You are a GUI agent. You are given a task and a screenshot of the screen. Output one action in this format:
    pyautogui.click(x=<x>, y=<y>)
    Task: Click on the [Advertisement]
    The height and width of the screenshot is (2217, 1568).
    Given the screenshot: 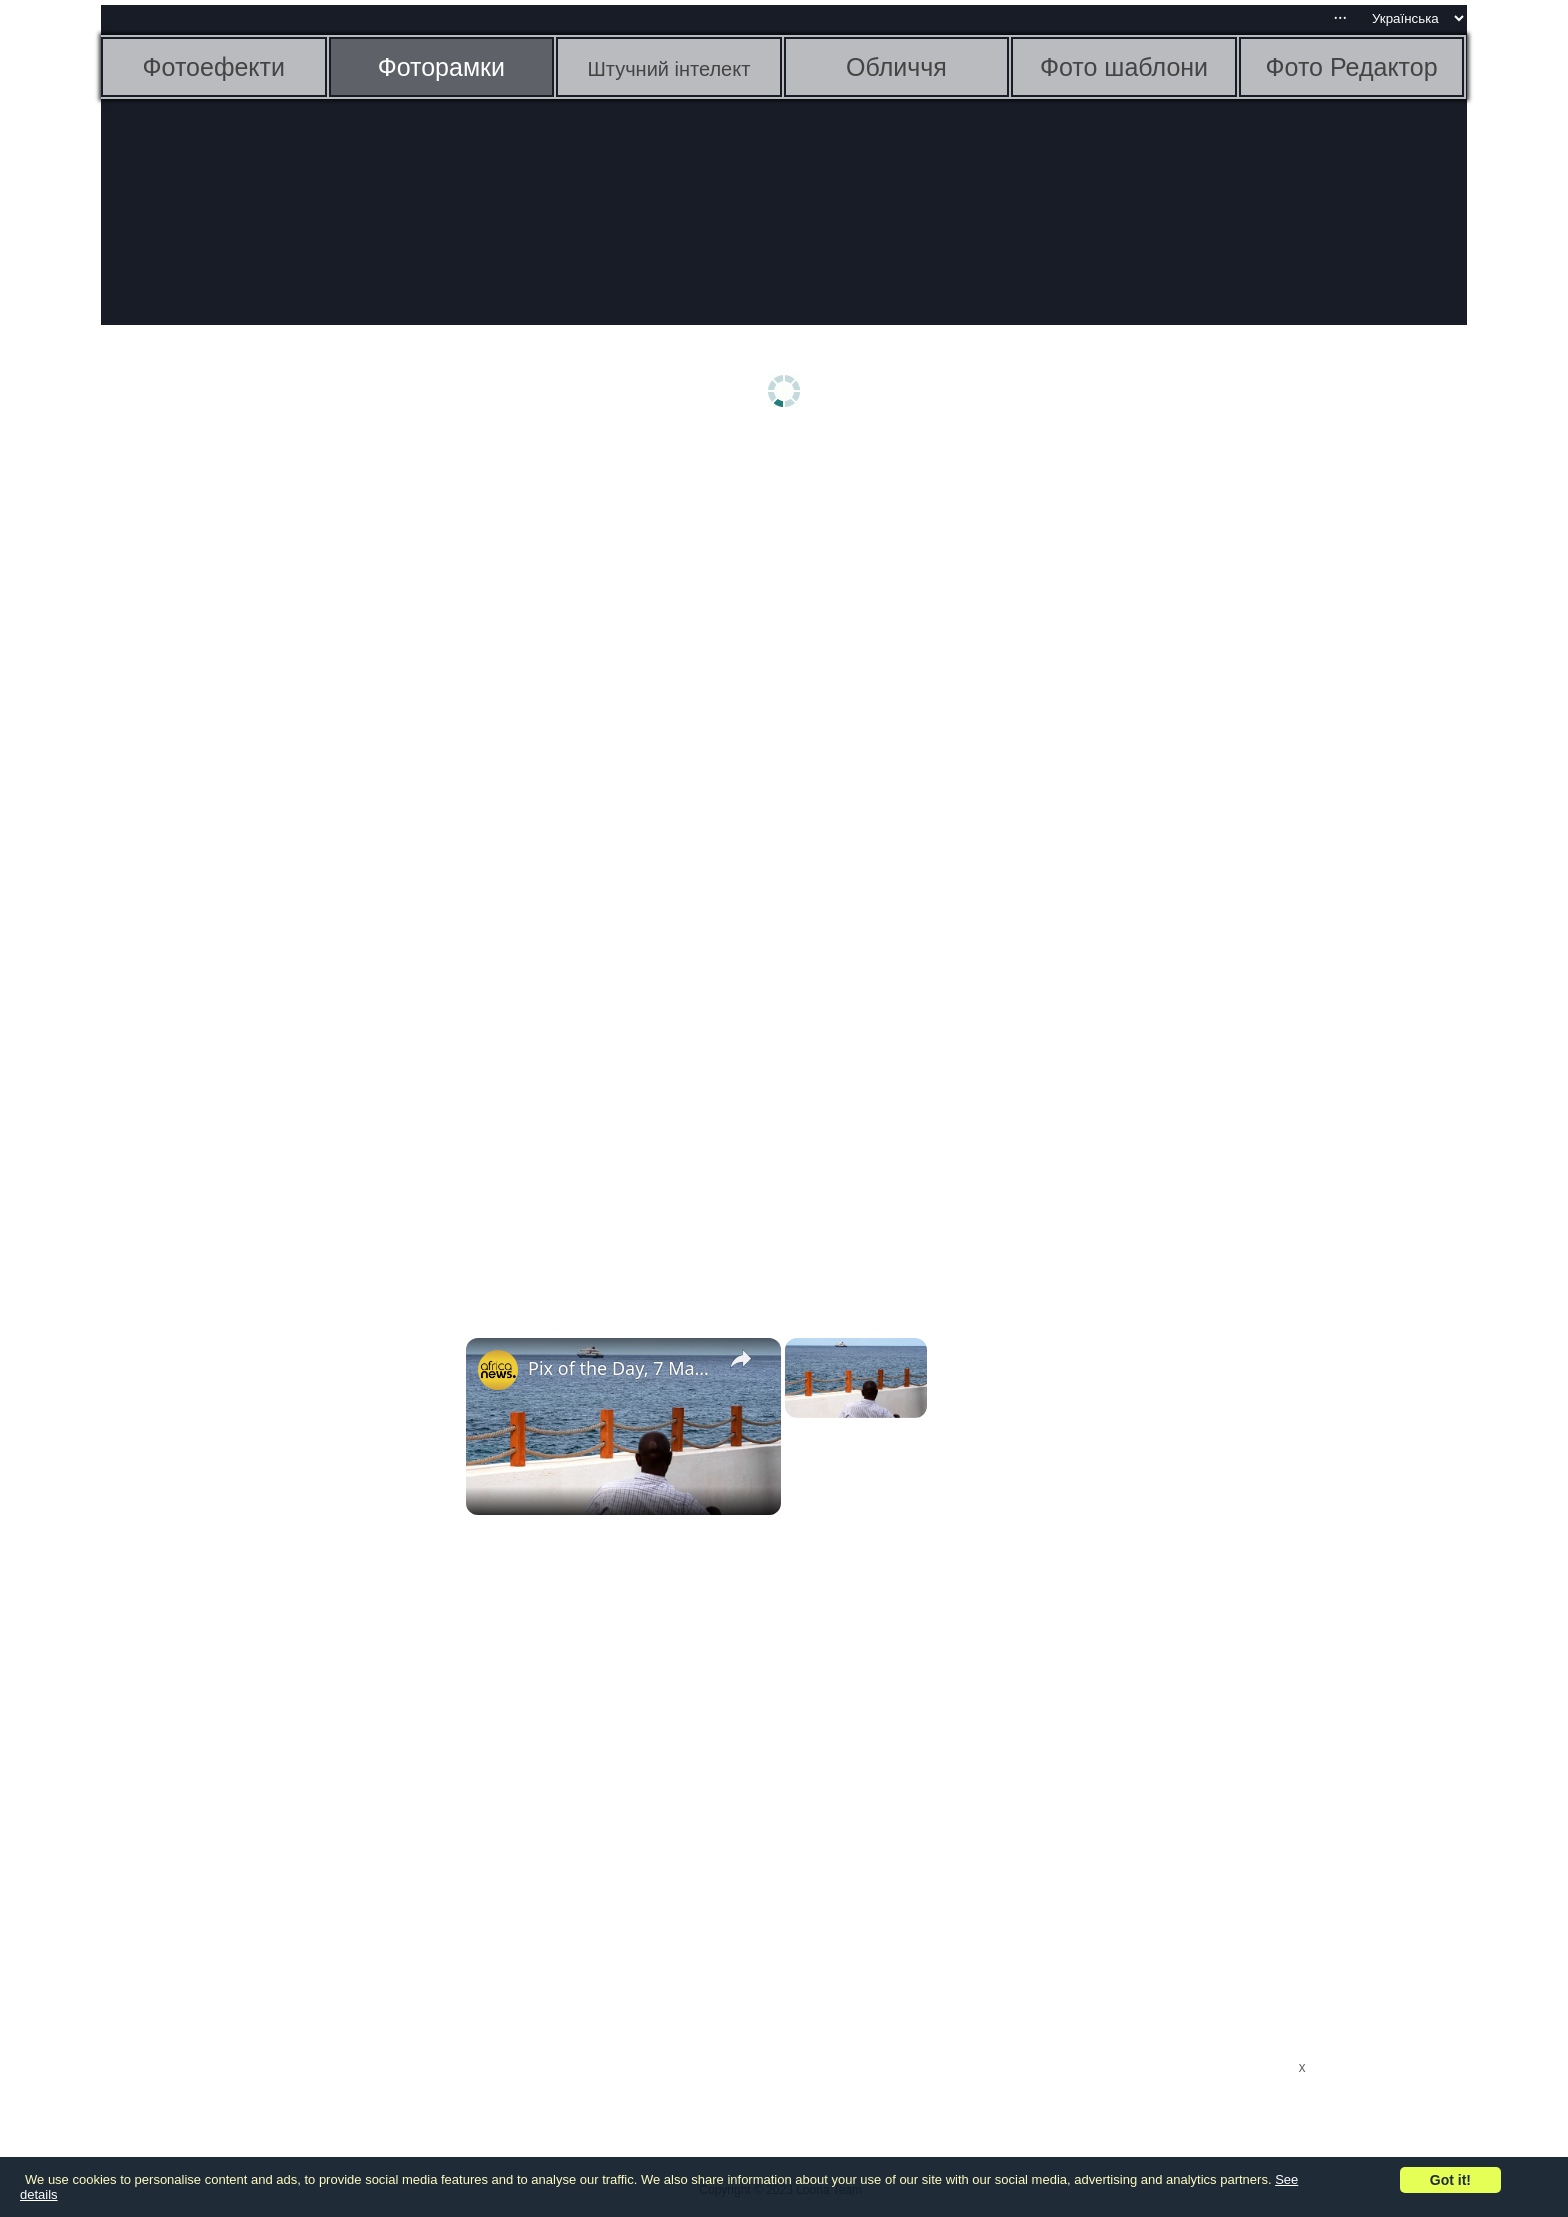 What is the action you would take?
    pyautogui.click(x=256, y=757)
    